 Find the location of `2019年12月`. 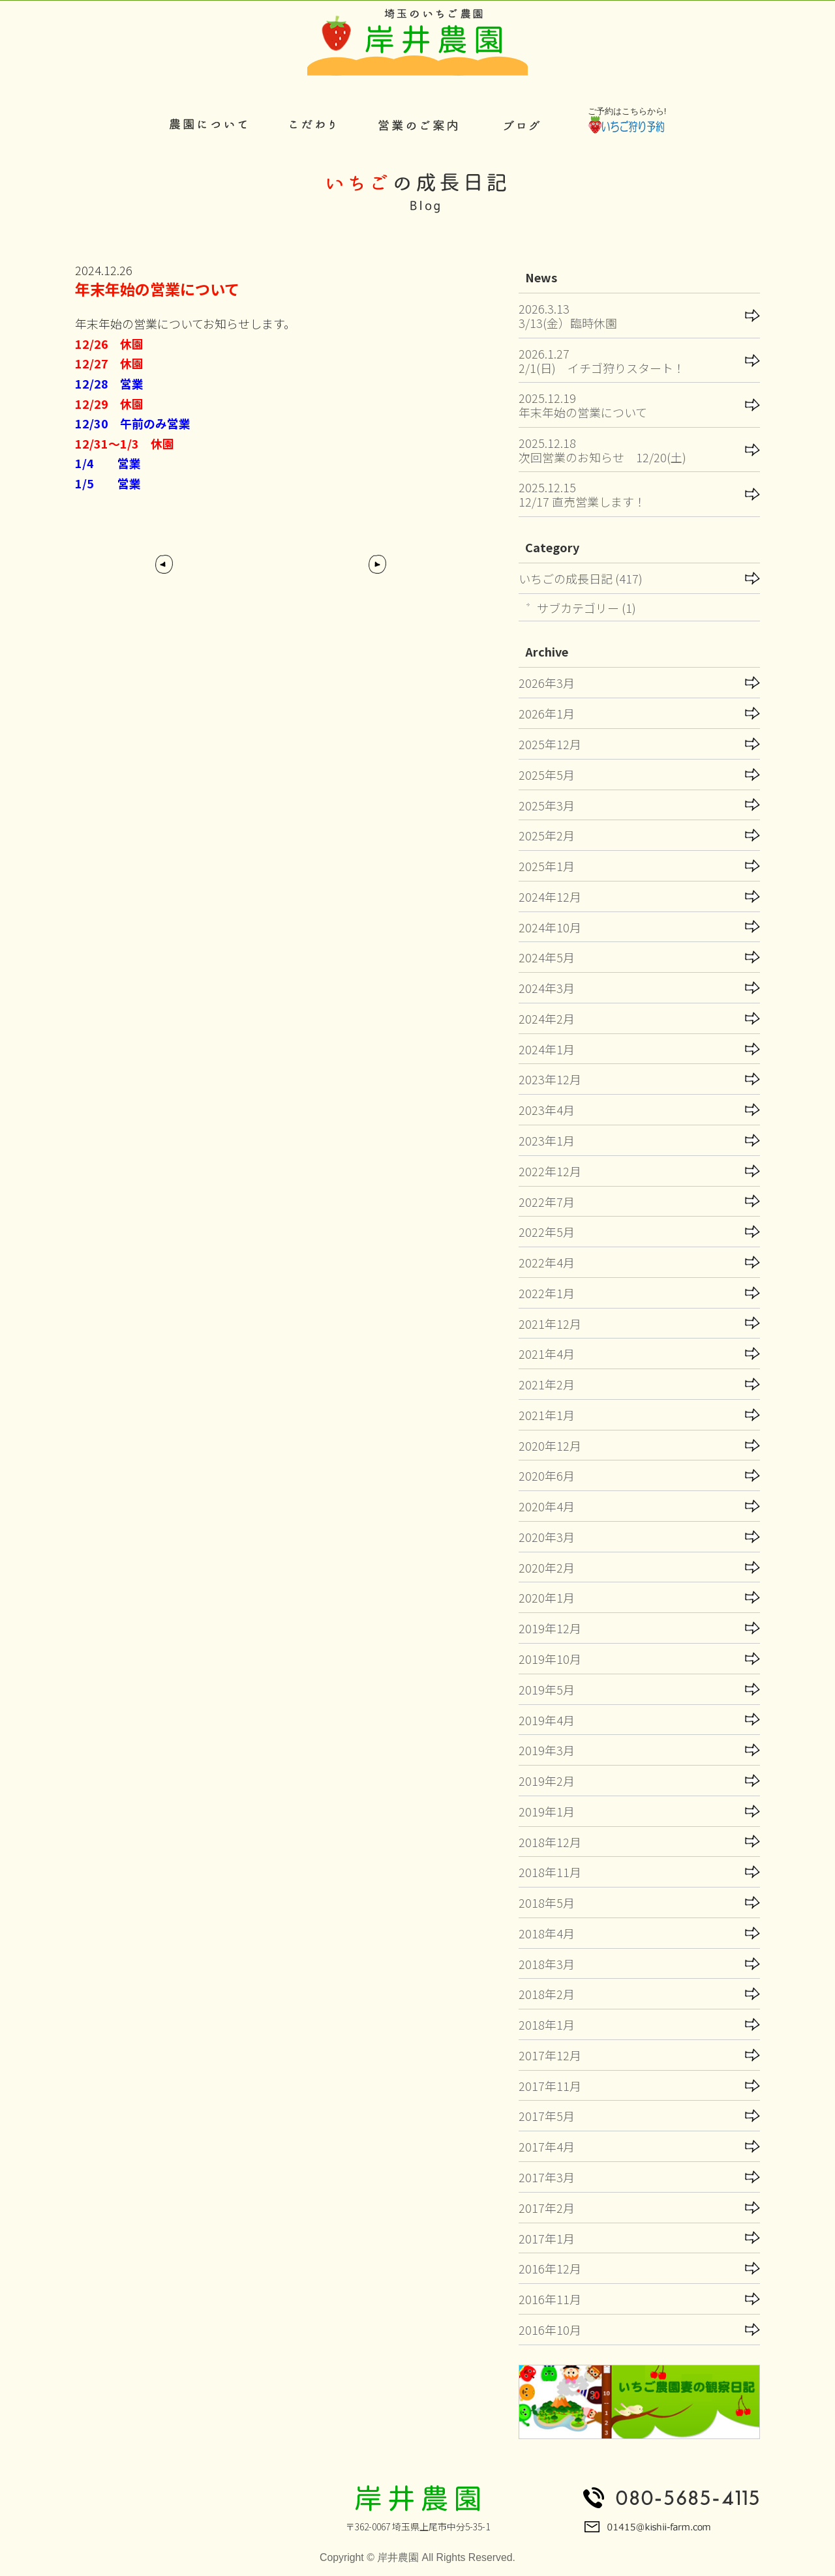

2019年12月 is located at coordinates (550, 1628).